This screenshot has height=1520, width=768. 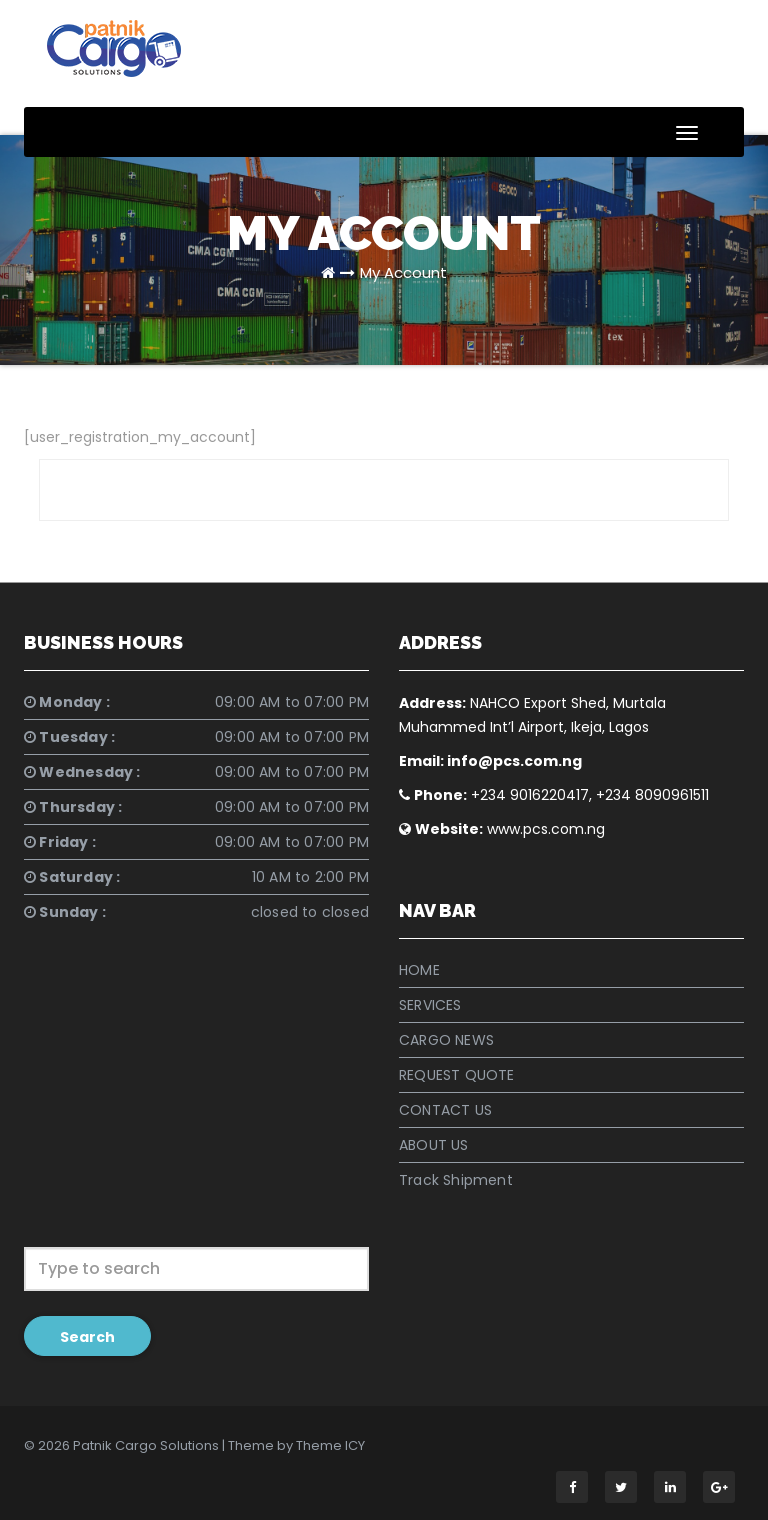 What do you see at coordinates (457, 1075) in the screenshot?
I see `REQUEST QUOTE` at bounding box center [457, 1075].